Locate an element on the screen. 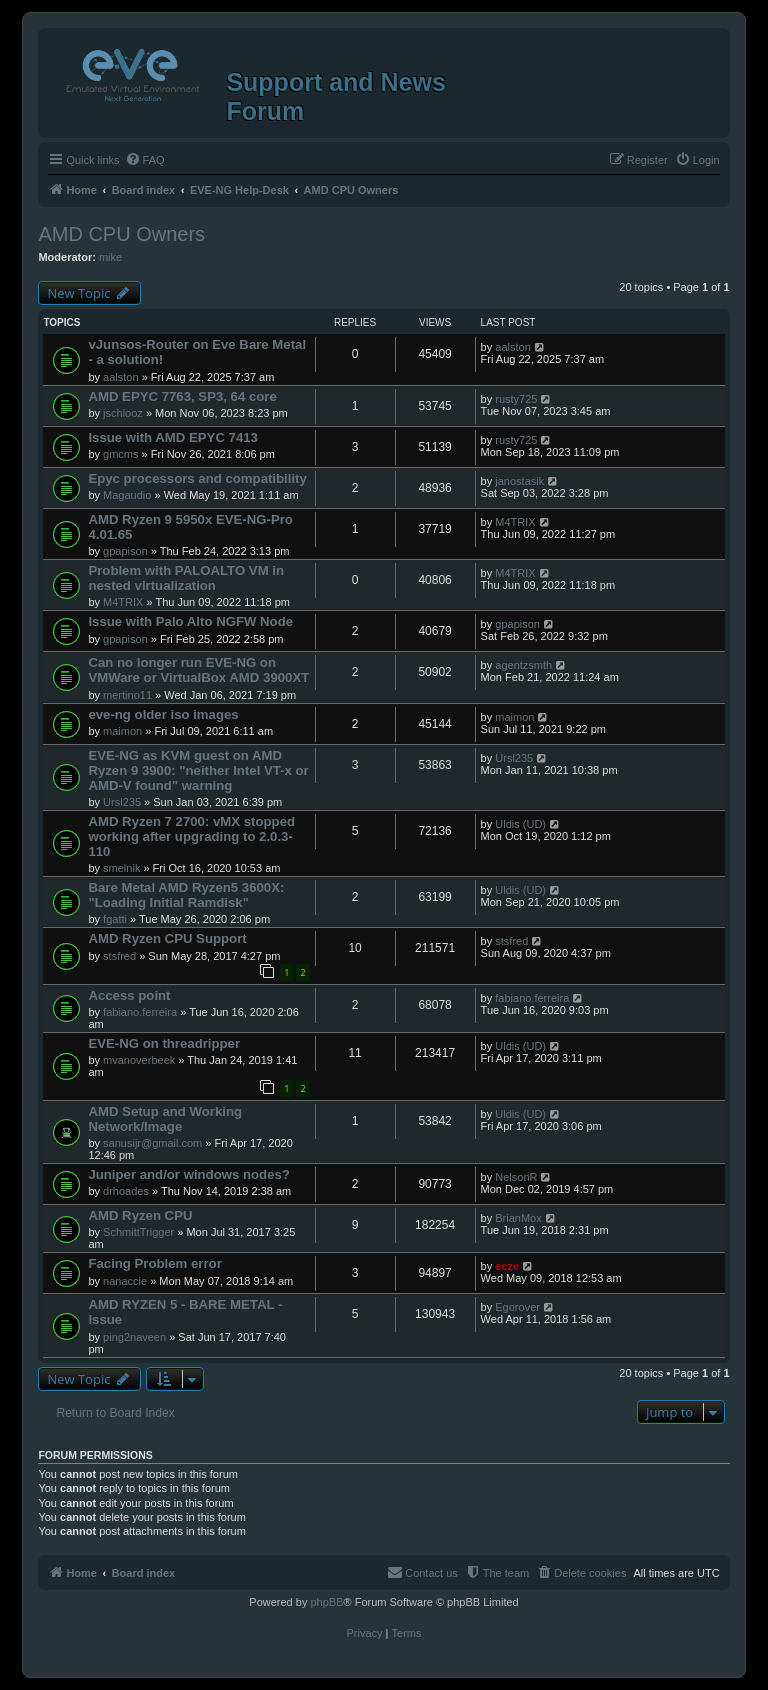 The width and height of the screenshot is (768, 1690). Bare Metal AMD Ryzen5 3600X: "Loading Initial Ramdisk" is located at coordinates (186, 895).